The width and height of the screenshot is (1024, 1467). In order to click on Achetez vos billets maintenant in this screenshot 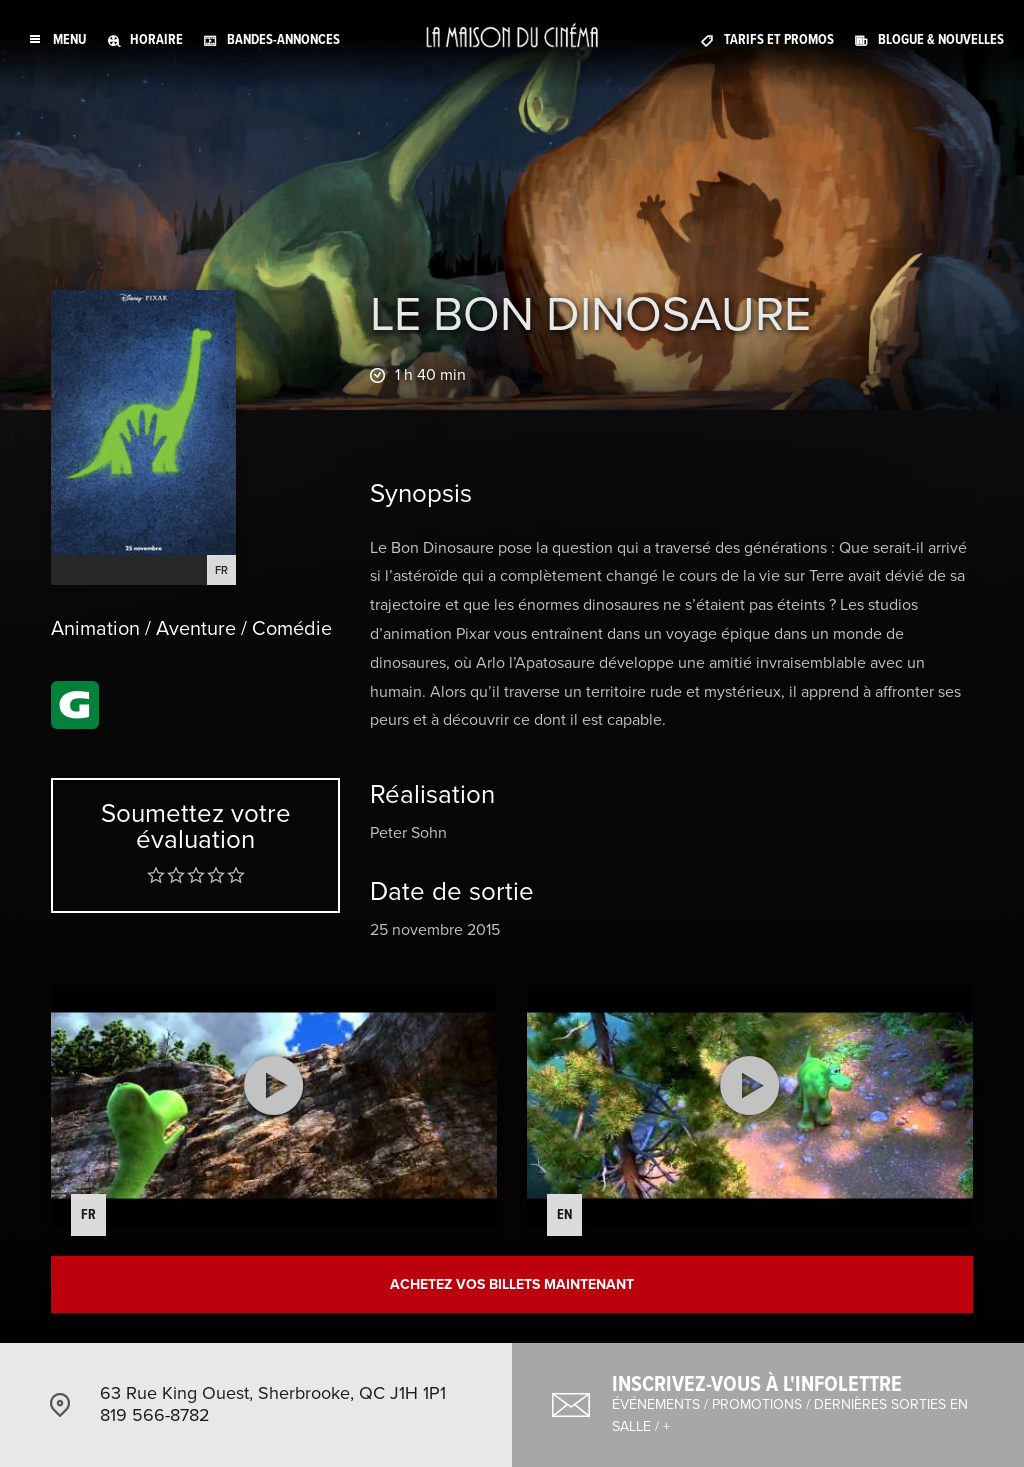, I will do `click(512, 1284)`.